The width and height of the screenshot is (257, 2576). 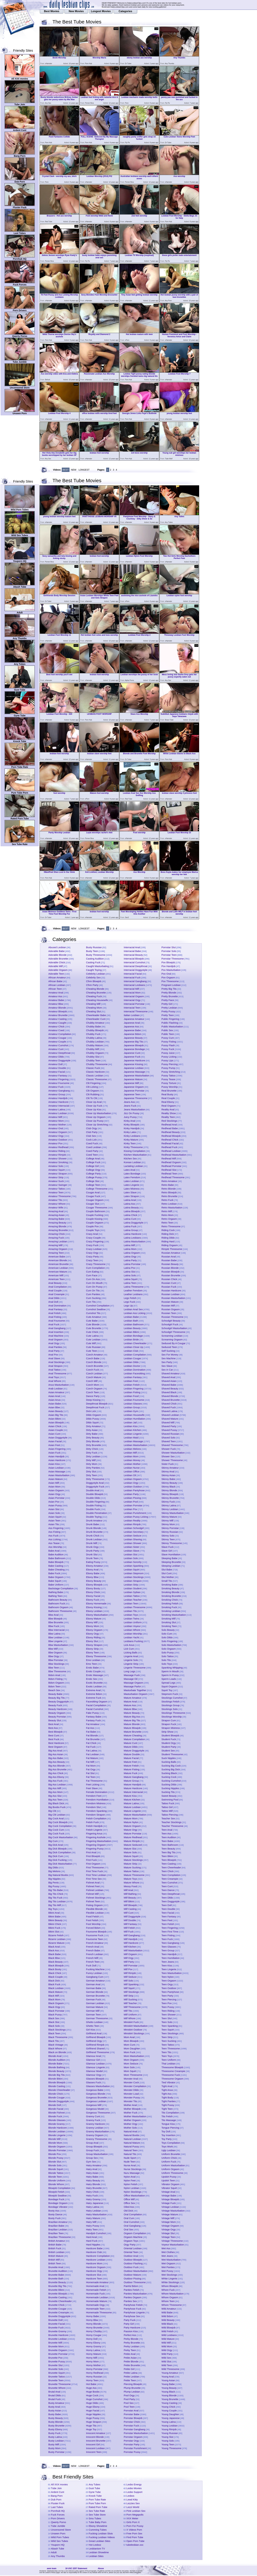 I want to click on Skinny Beauty, so click(x=169, y=1482).